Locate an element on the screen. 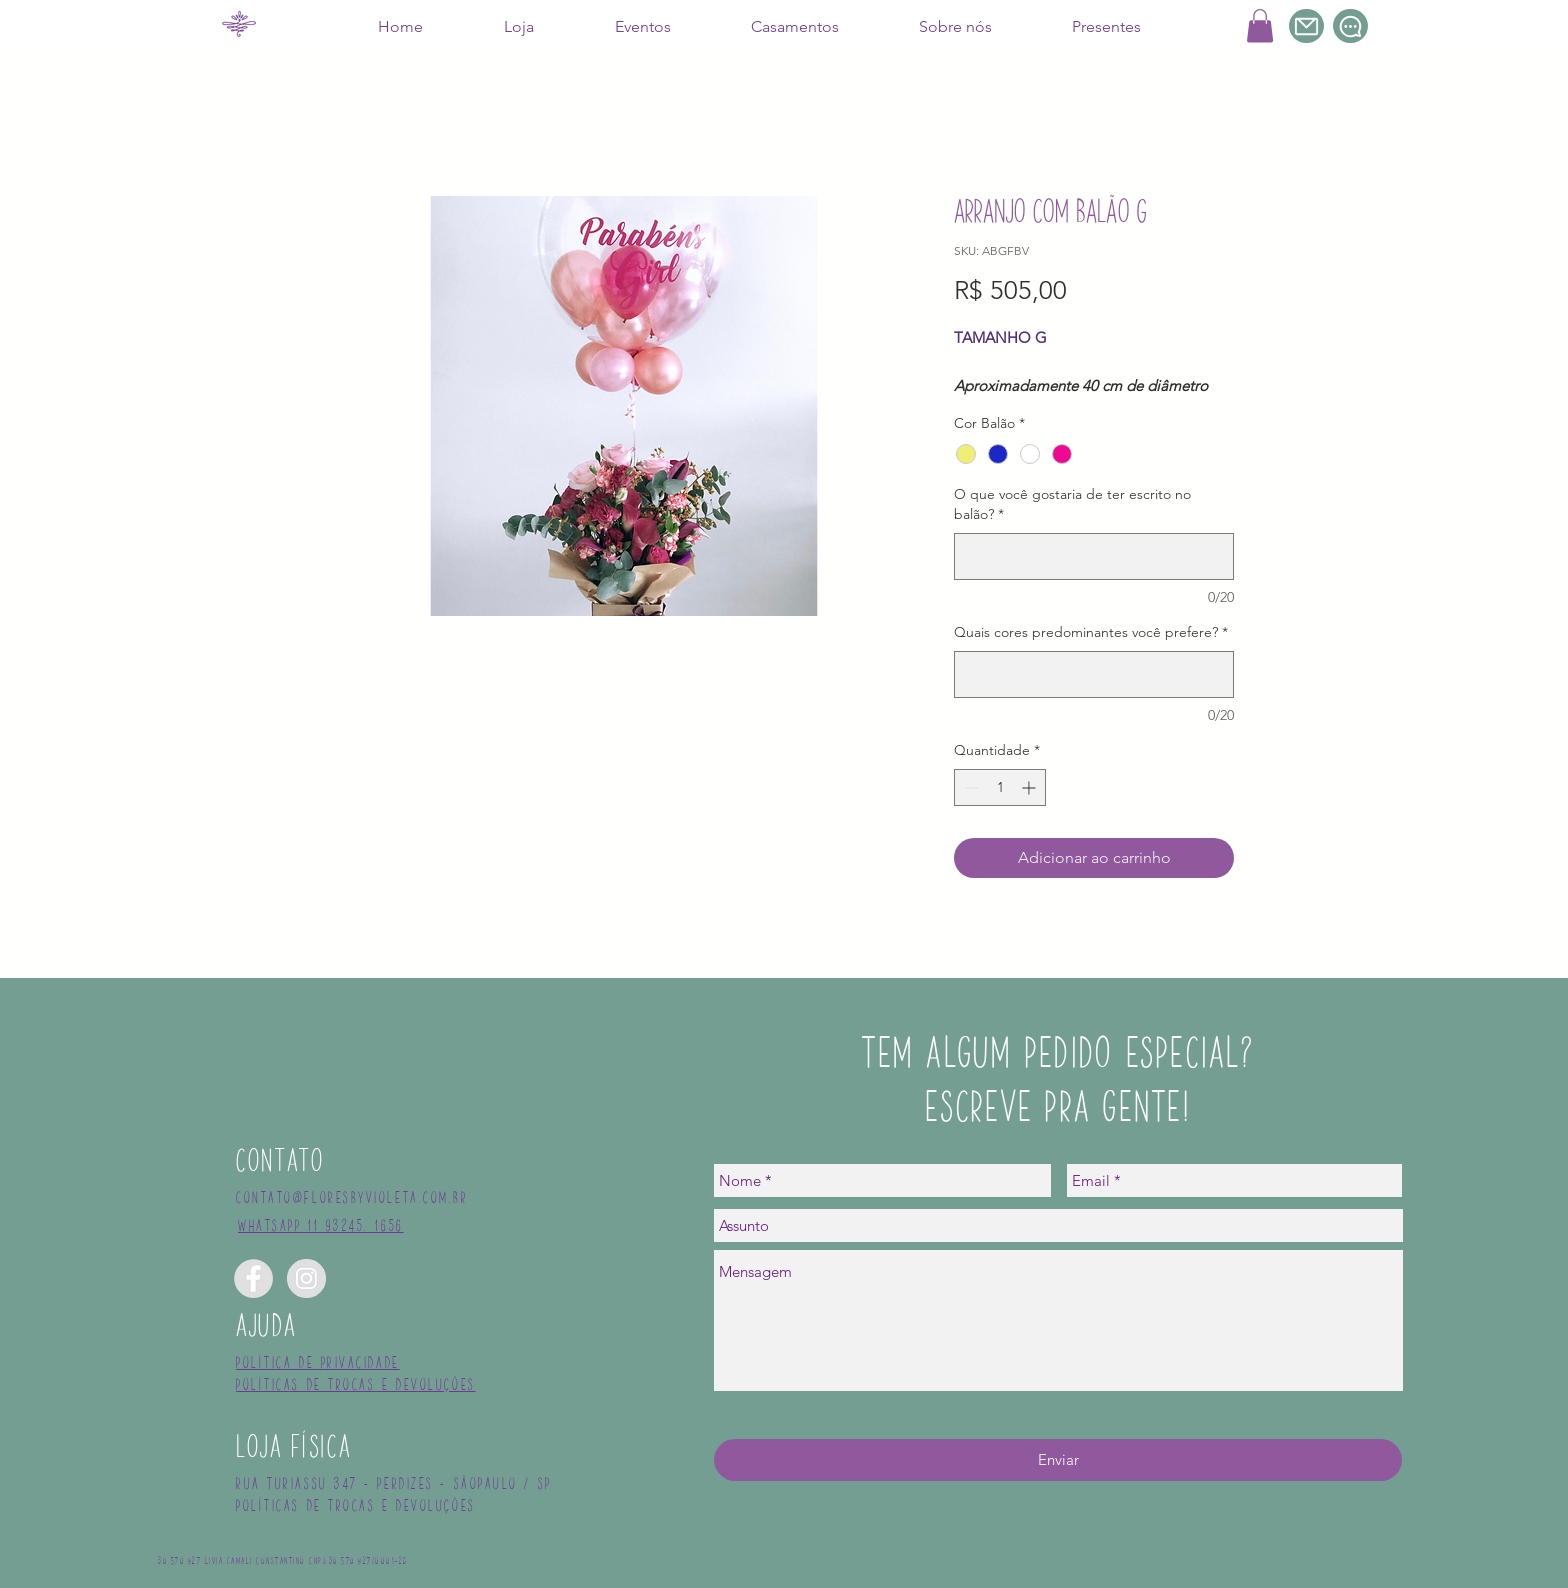 The height and width of the screenshot is (1588, 1568). Quais cores predominantes você prefere? is located at coordinates (1091, 632).